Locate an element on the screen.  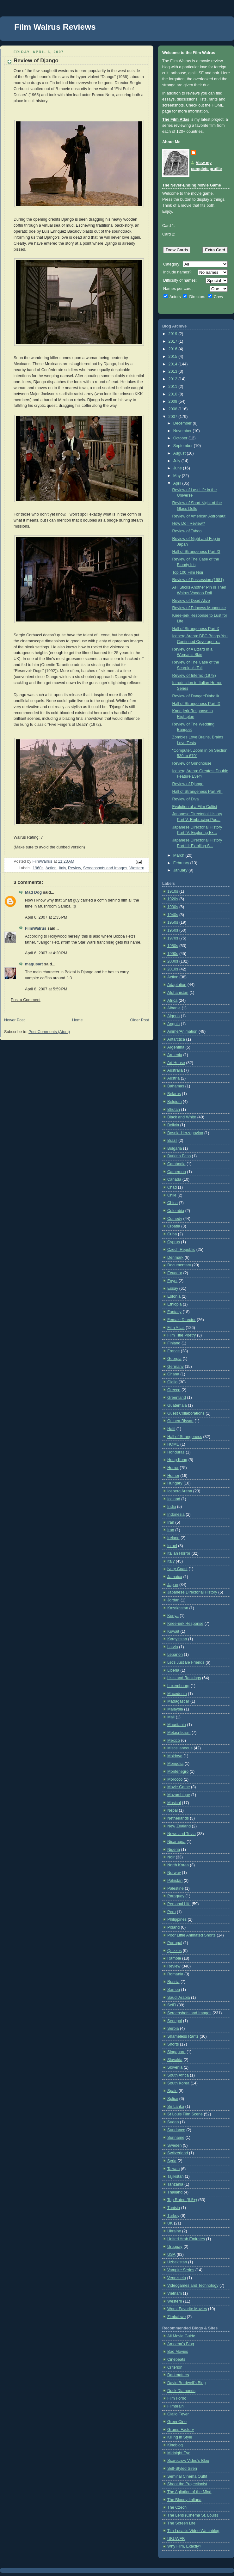
Knee-jerk Response is located at coordinates (185, 1623).